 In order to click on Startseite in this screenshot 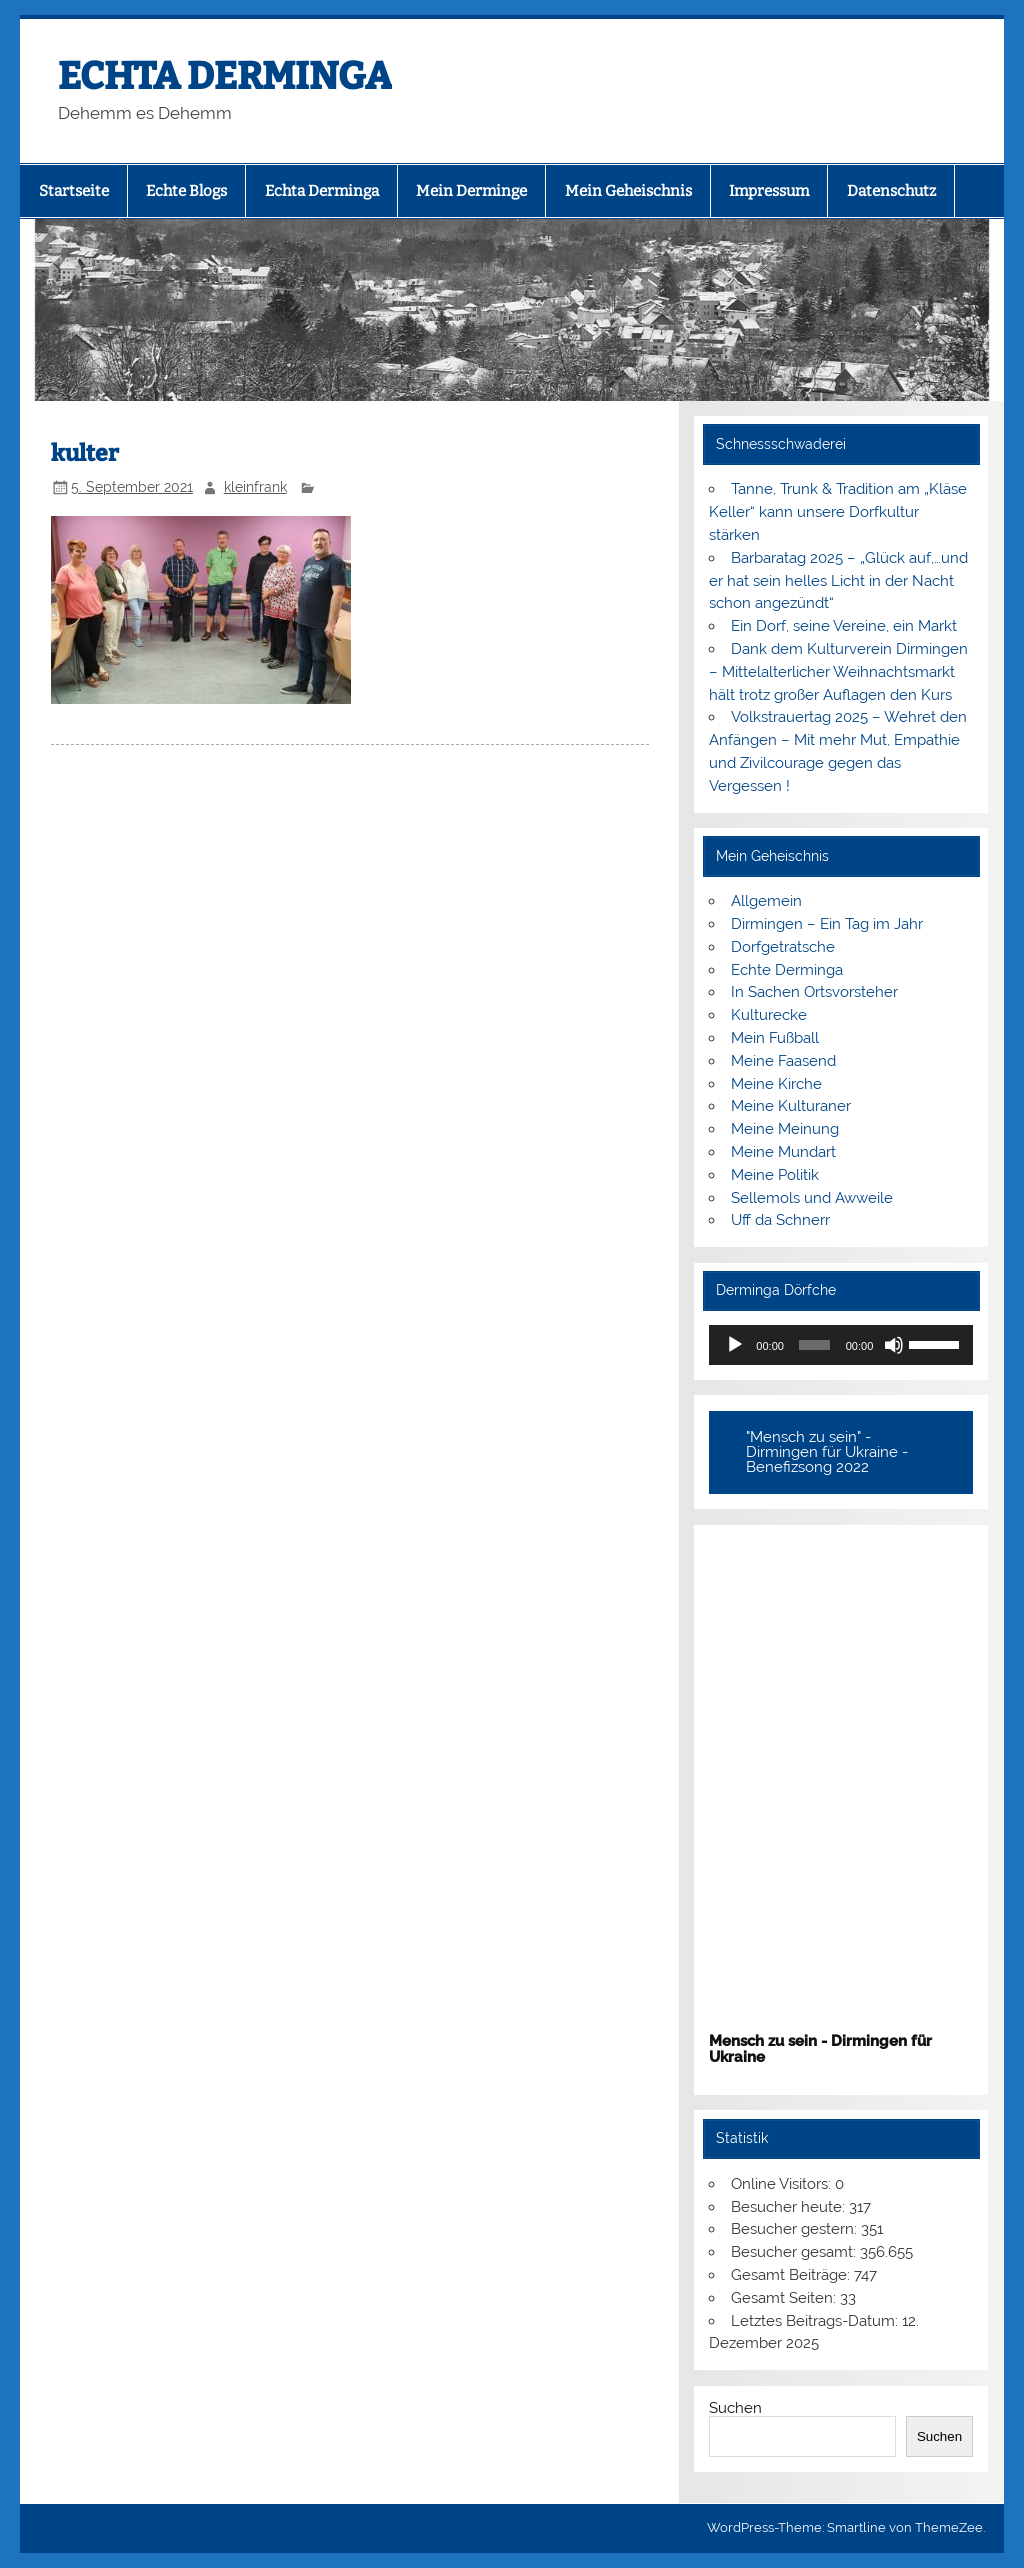, I will do `click(74, 191)`.